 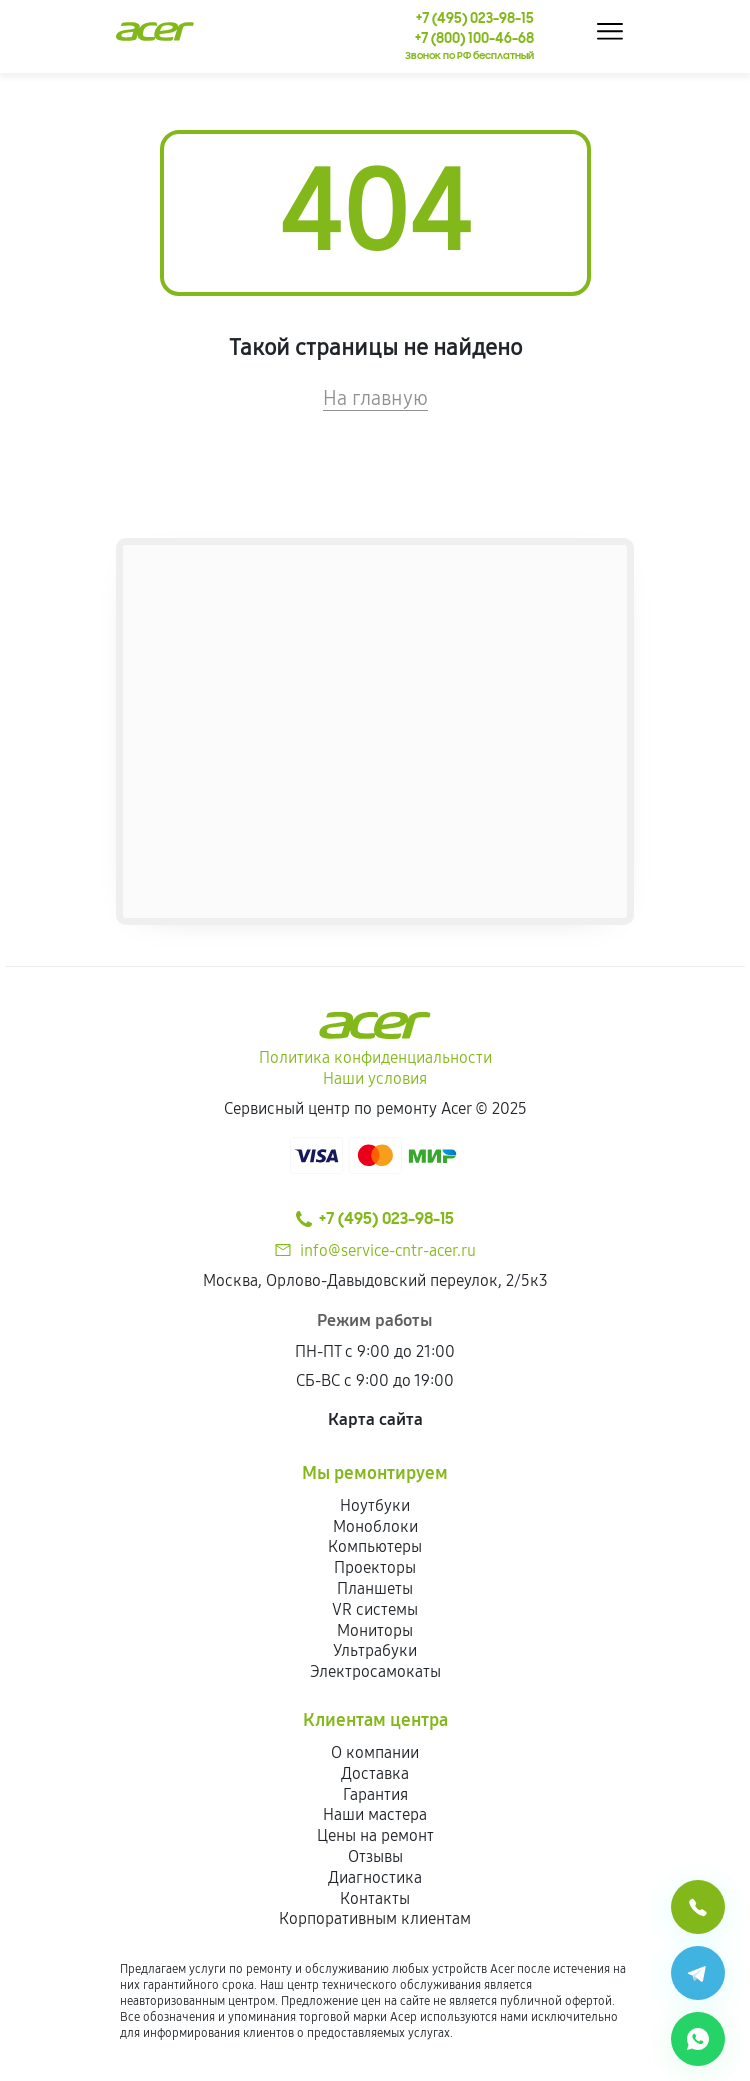 What do you see at coordinates (375, 1794) in the screenshot?
I see `Гарантия` at bounding box center [375, 1794].